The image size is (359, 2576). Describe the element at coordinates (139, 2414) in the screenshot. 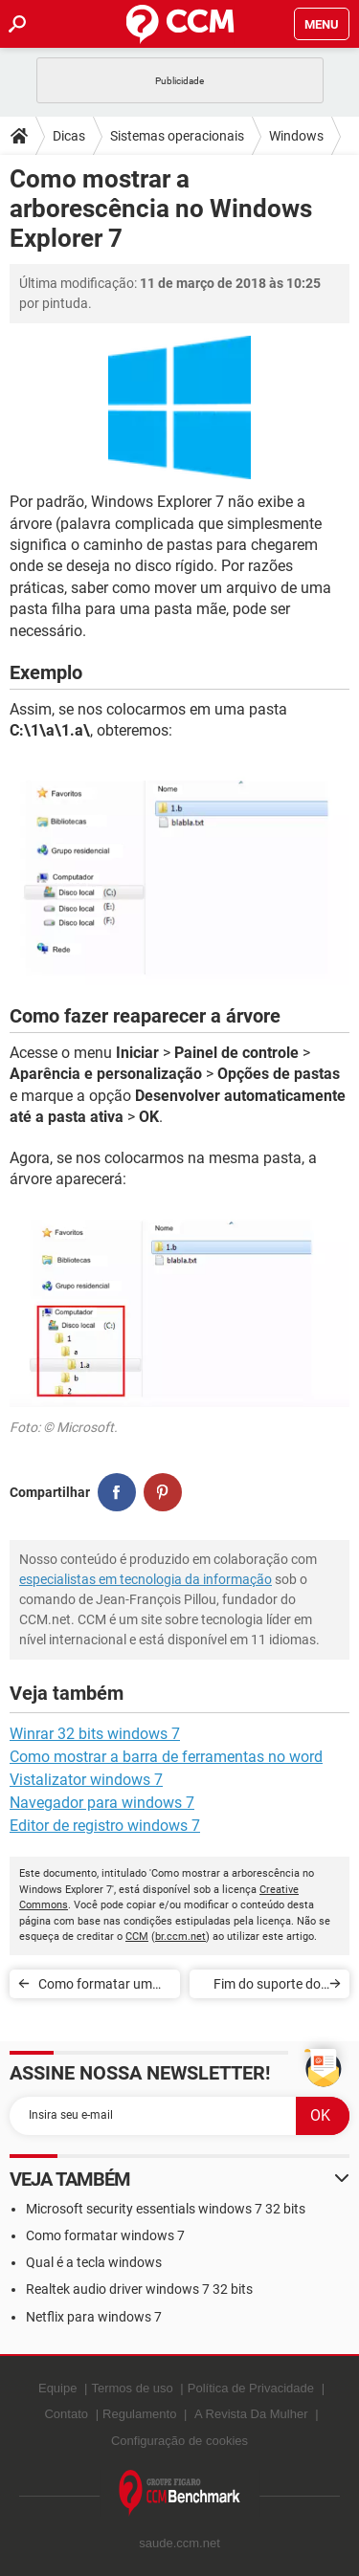

I see `Regulamento` at that location.